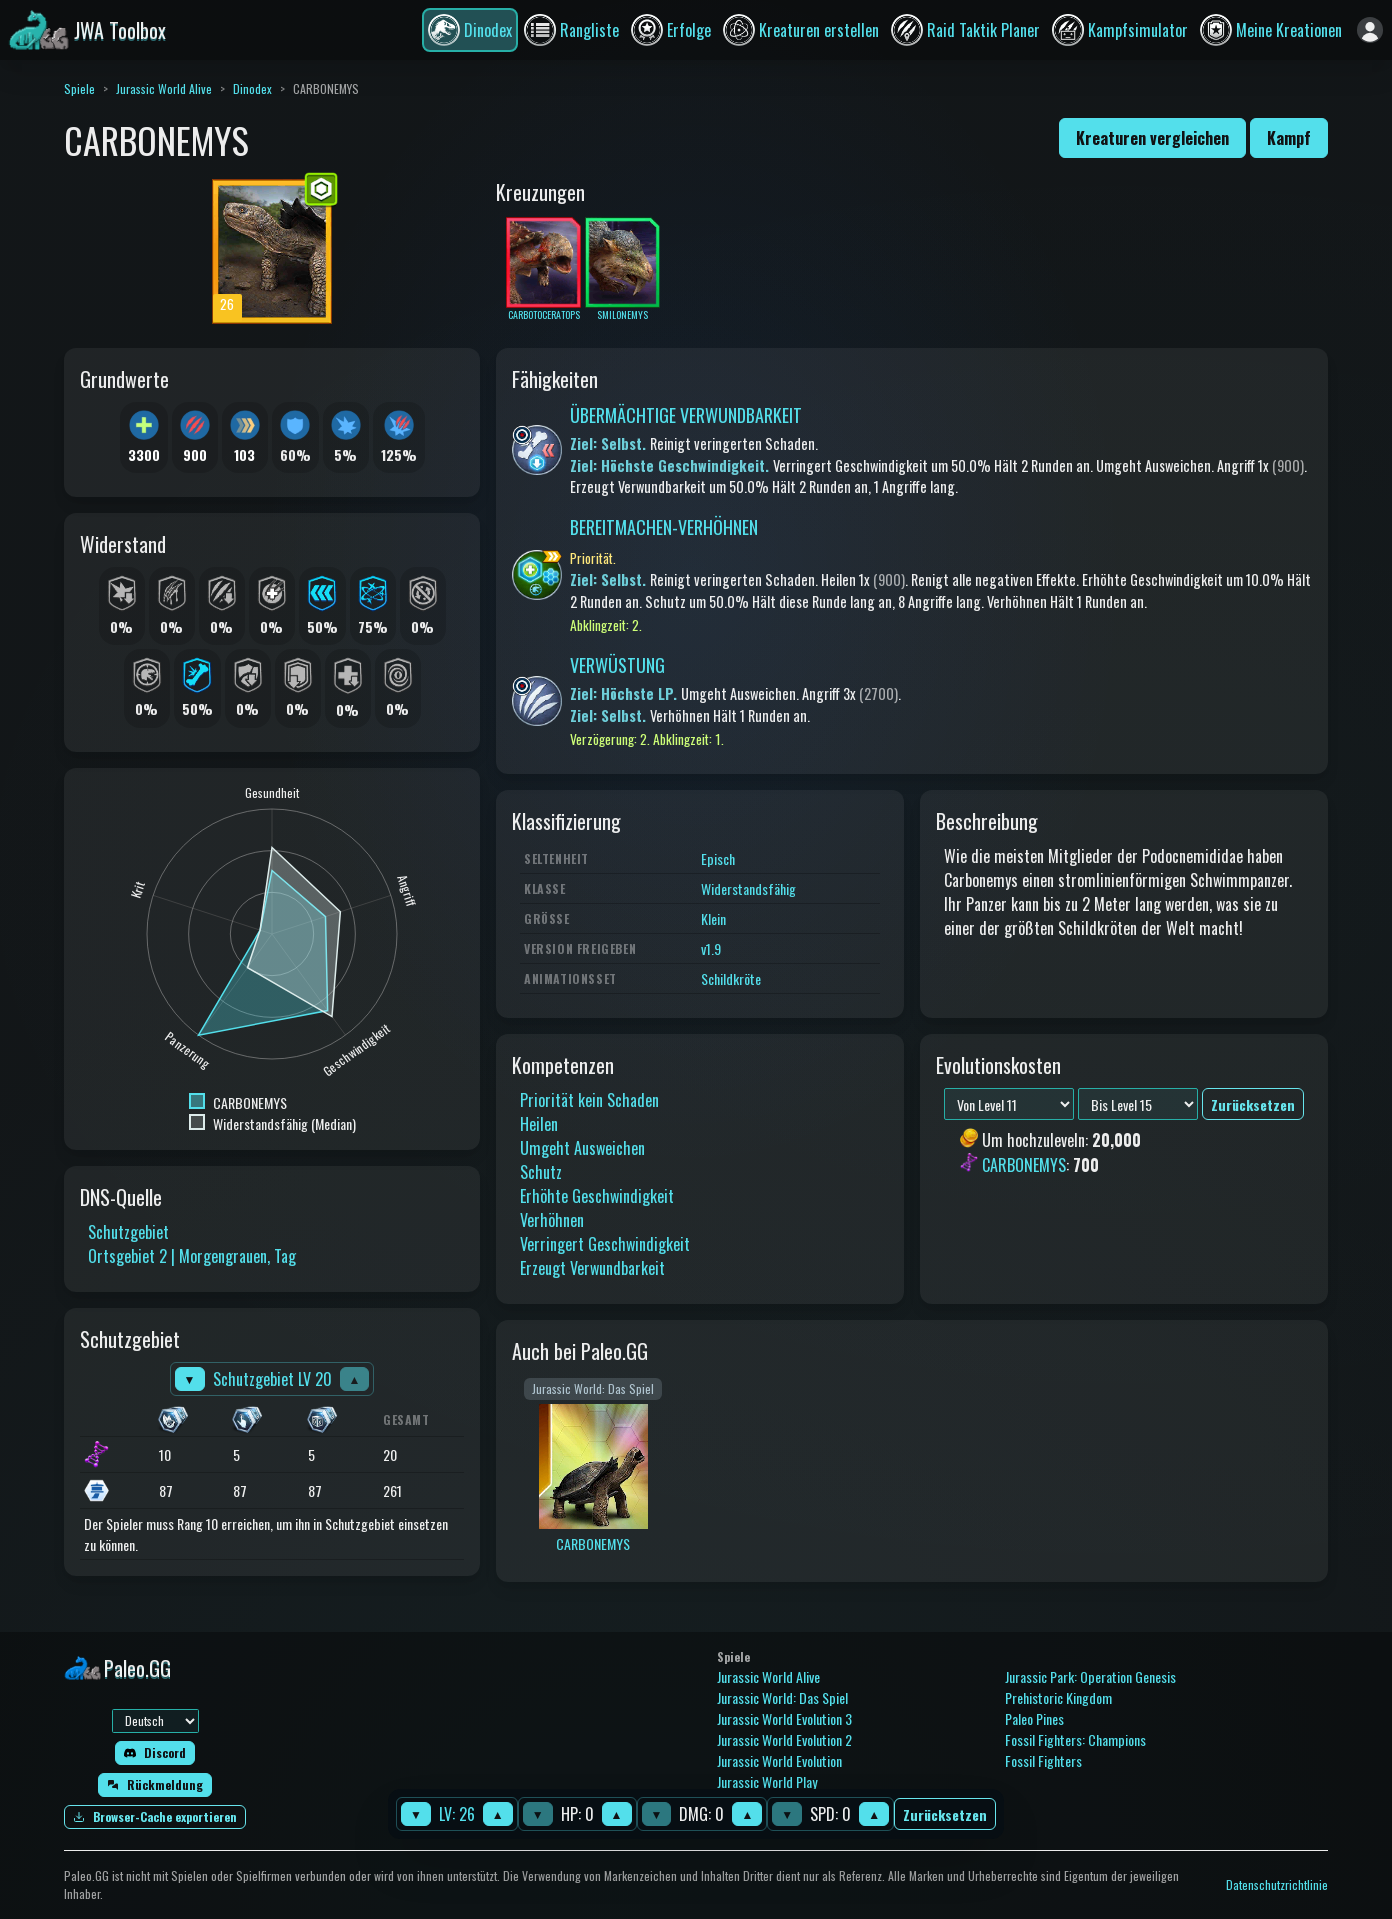 This screenshot has height=1919, width=1392. What do you see at coordinates (592, 1268) in the screenshot?
I see `Erzeugt Verwundbarkeit` at bounding box center [592, 1268].